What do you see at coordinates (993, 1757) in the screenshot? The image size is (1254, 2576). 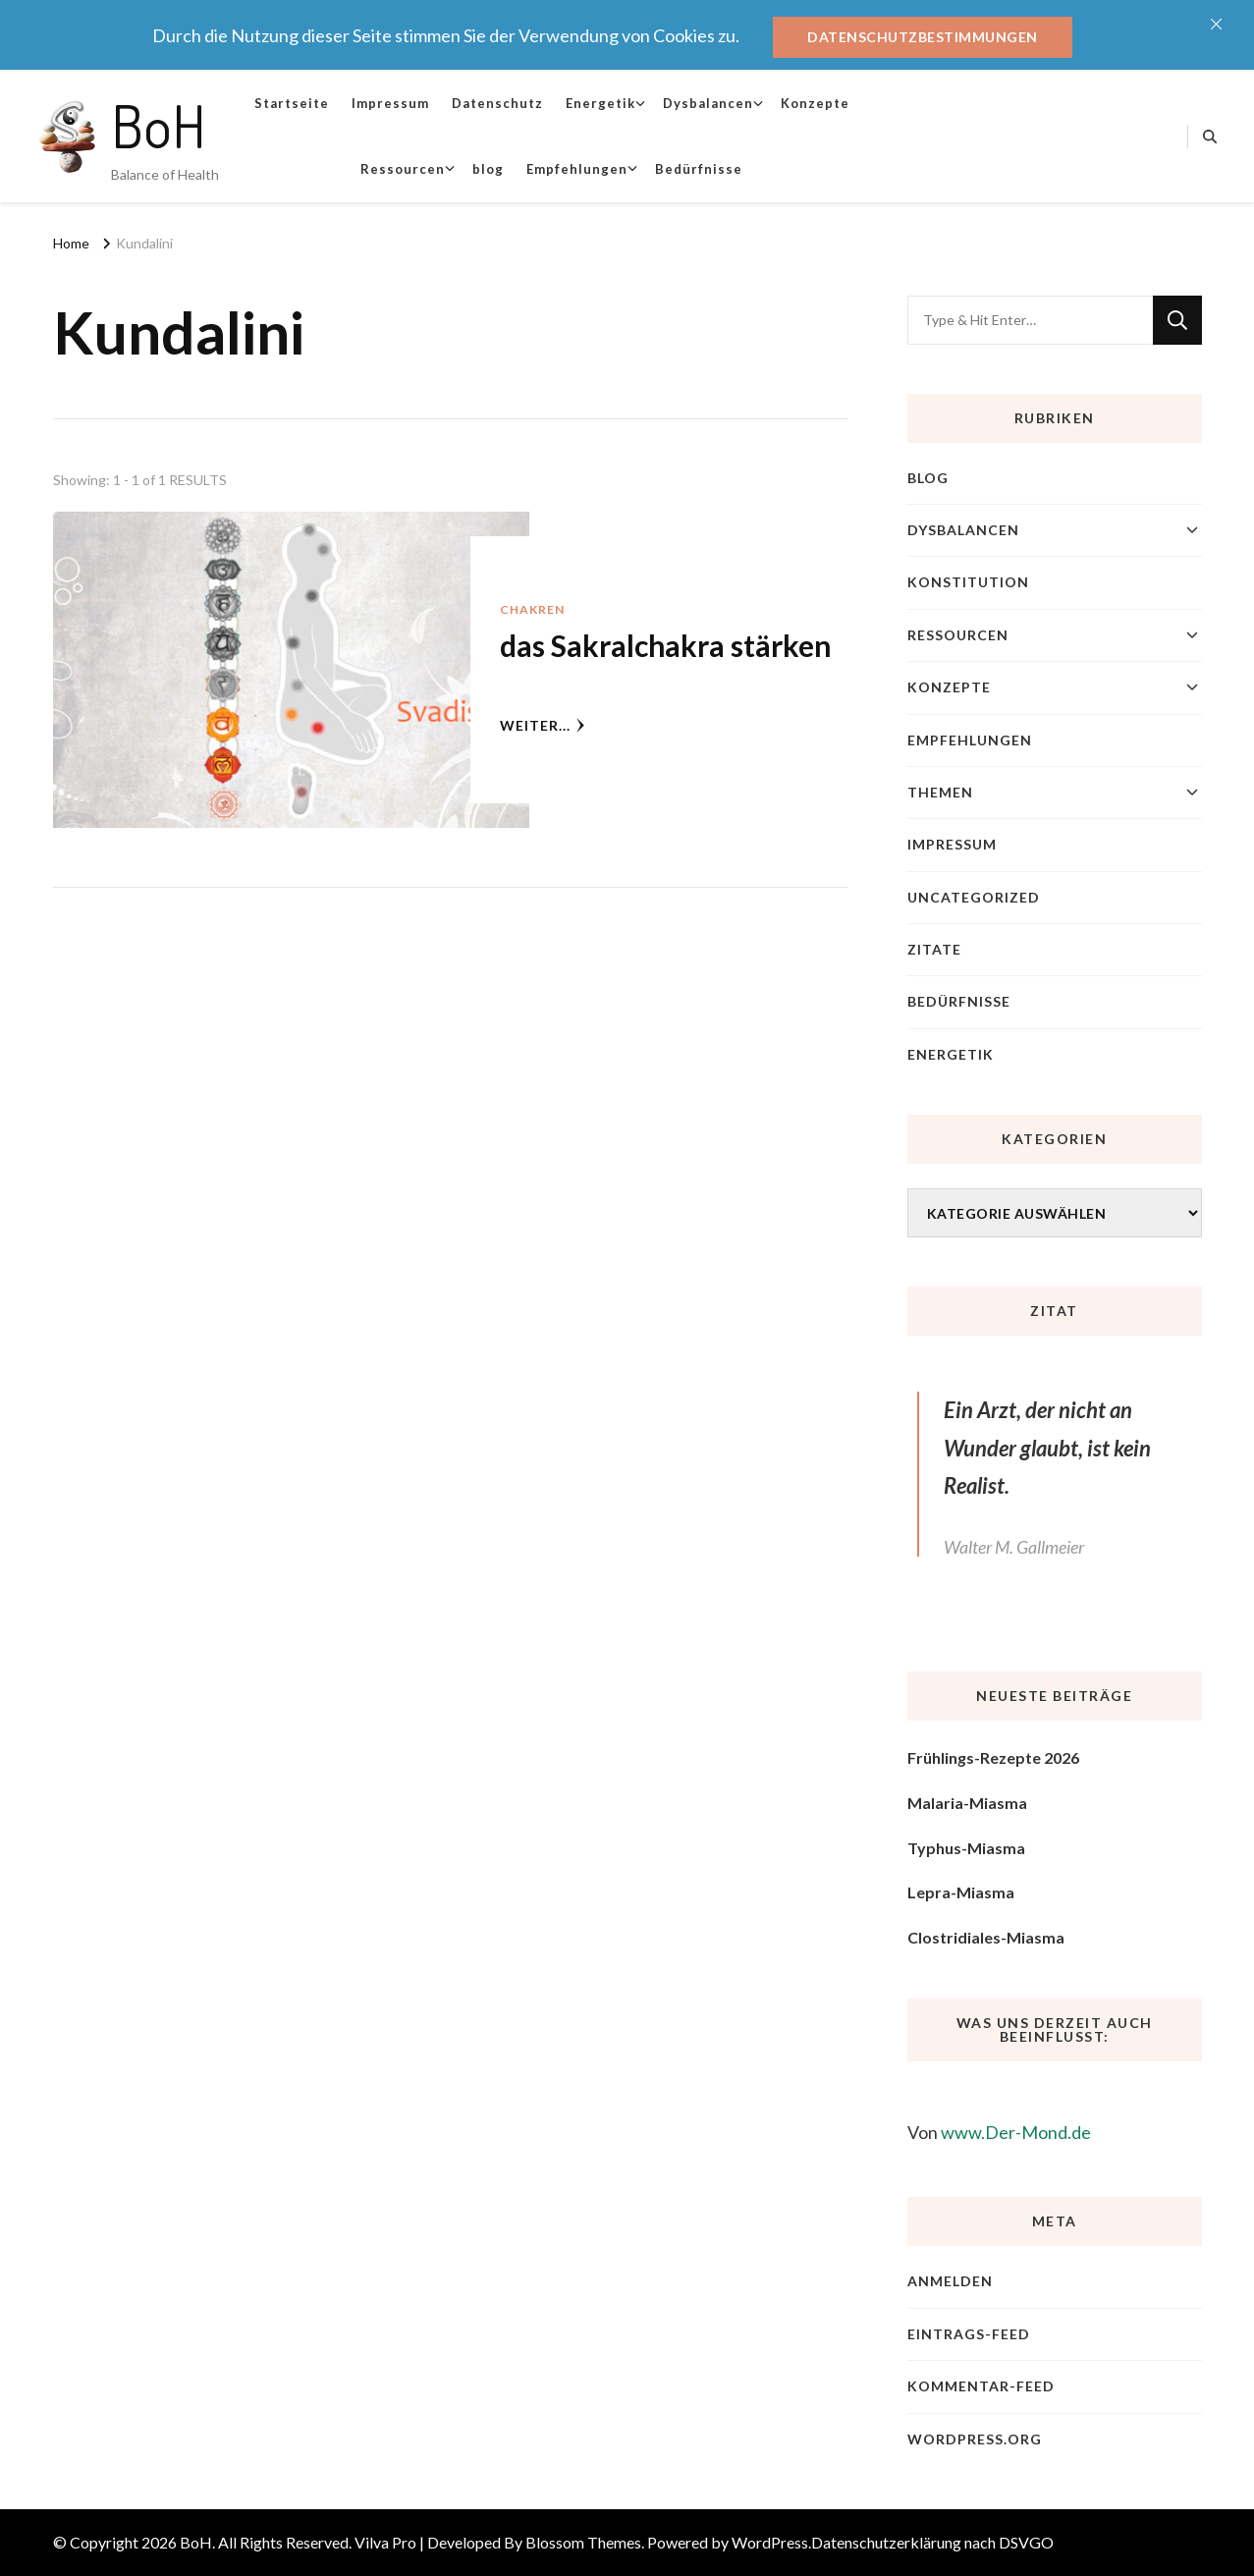 I see `Frühlings-Rezepte 2026` at bounding box center [993, 1757].